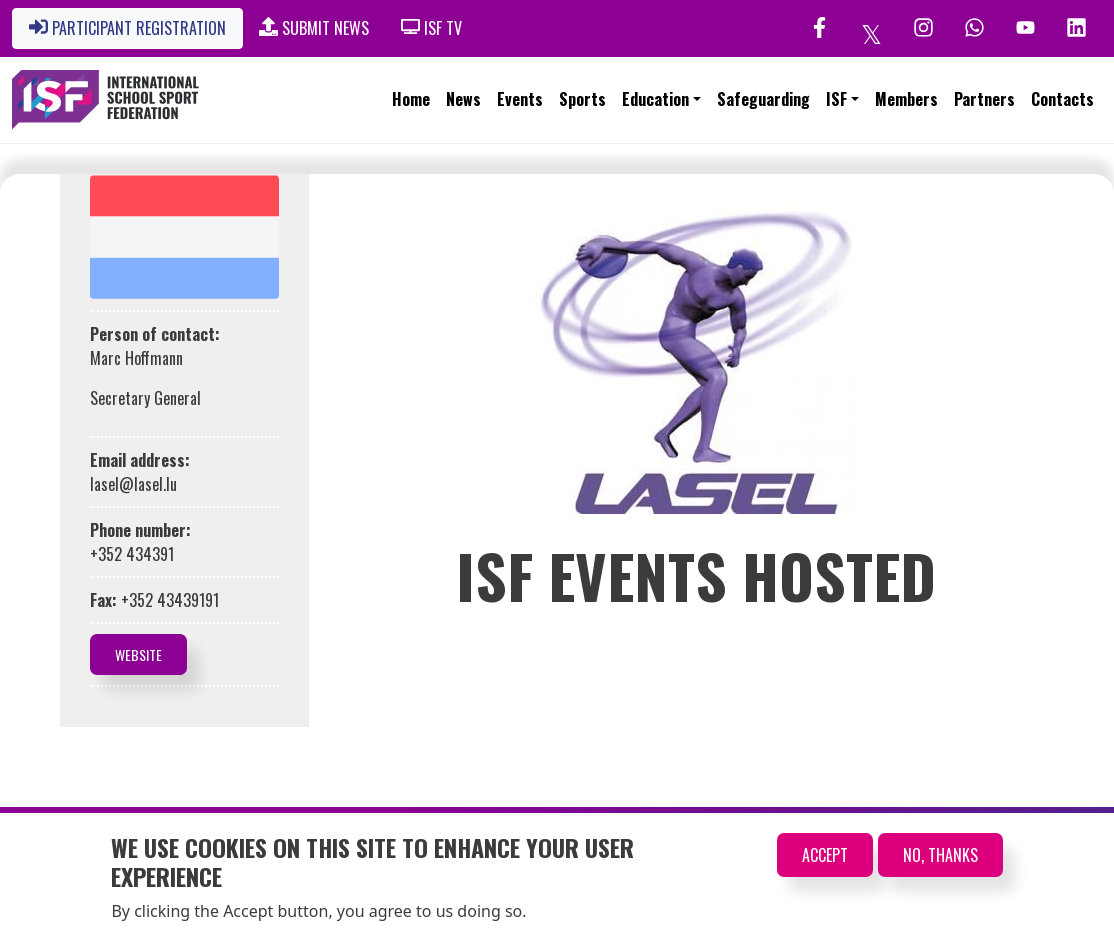  I want to click on Accept, so click(825, 855).